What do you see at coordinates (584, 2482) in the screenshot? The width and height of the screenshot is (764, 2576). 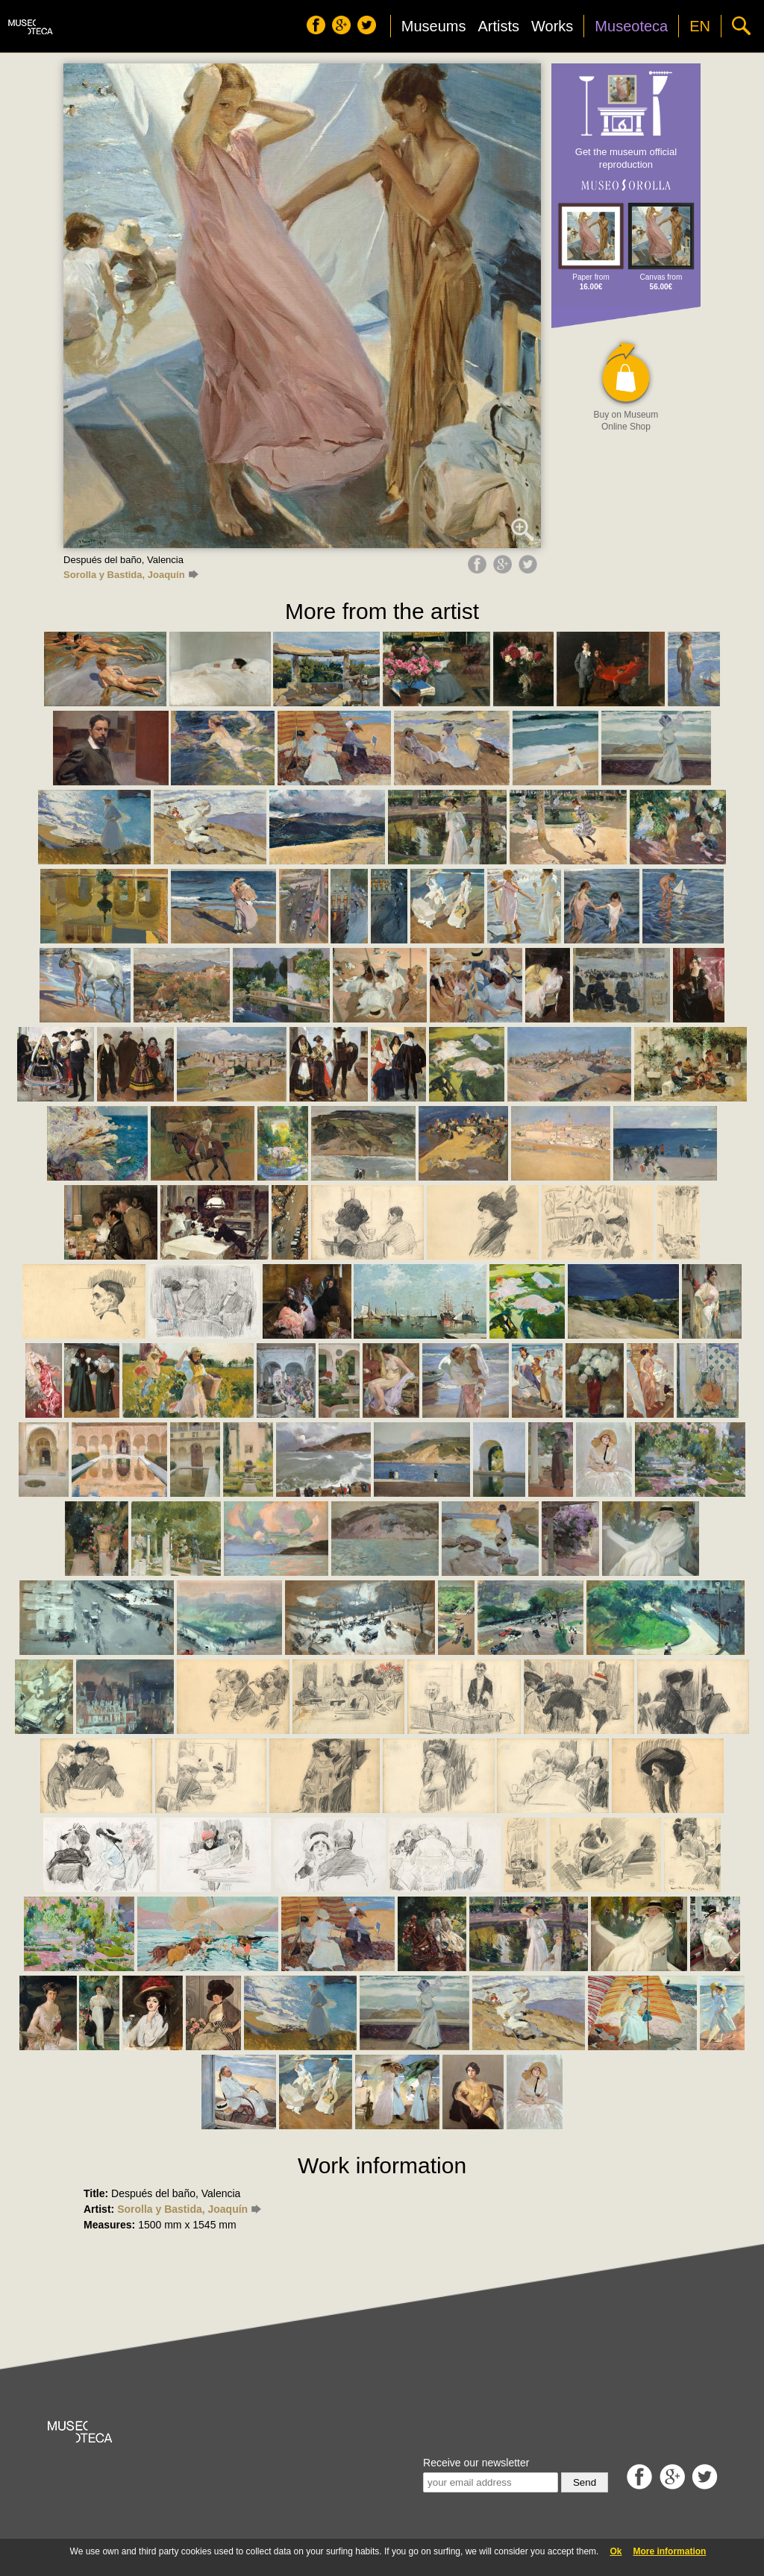 I see `Send` at bounding box center [584, 2482].